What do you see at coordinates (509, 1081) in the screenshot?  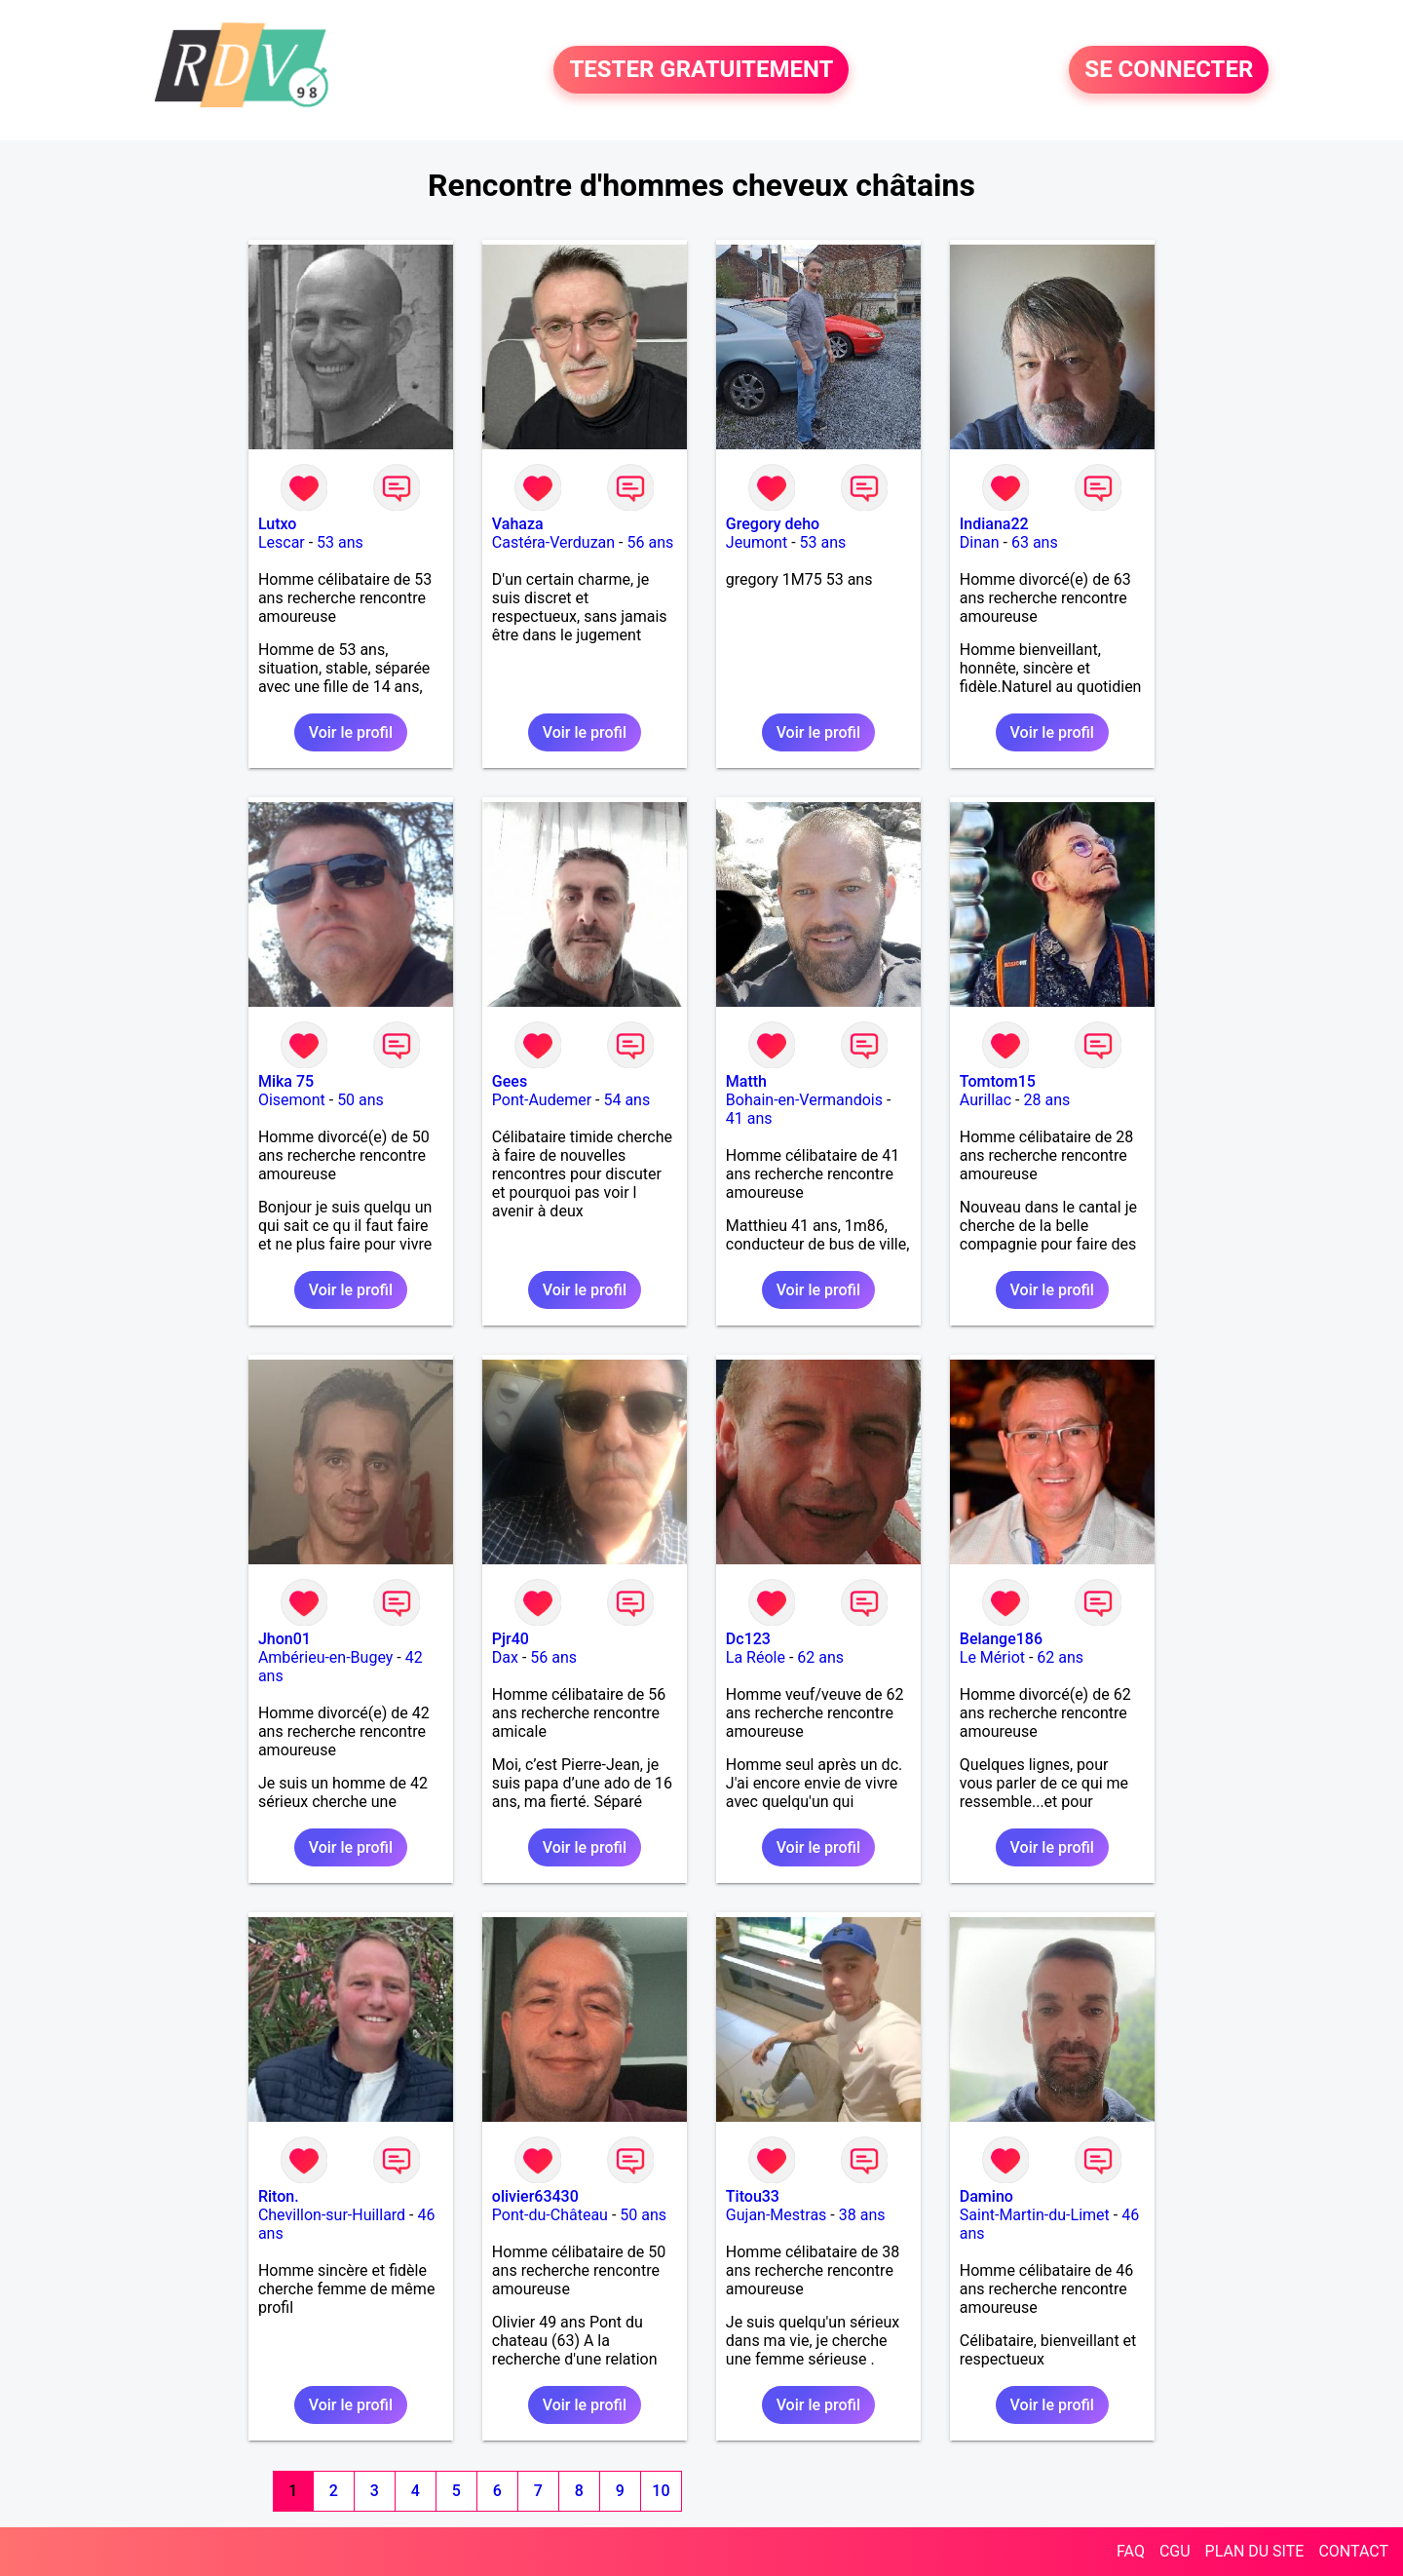 I see `Gees` at bounding box center [509, 1081].